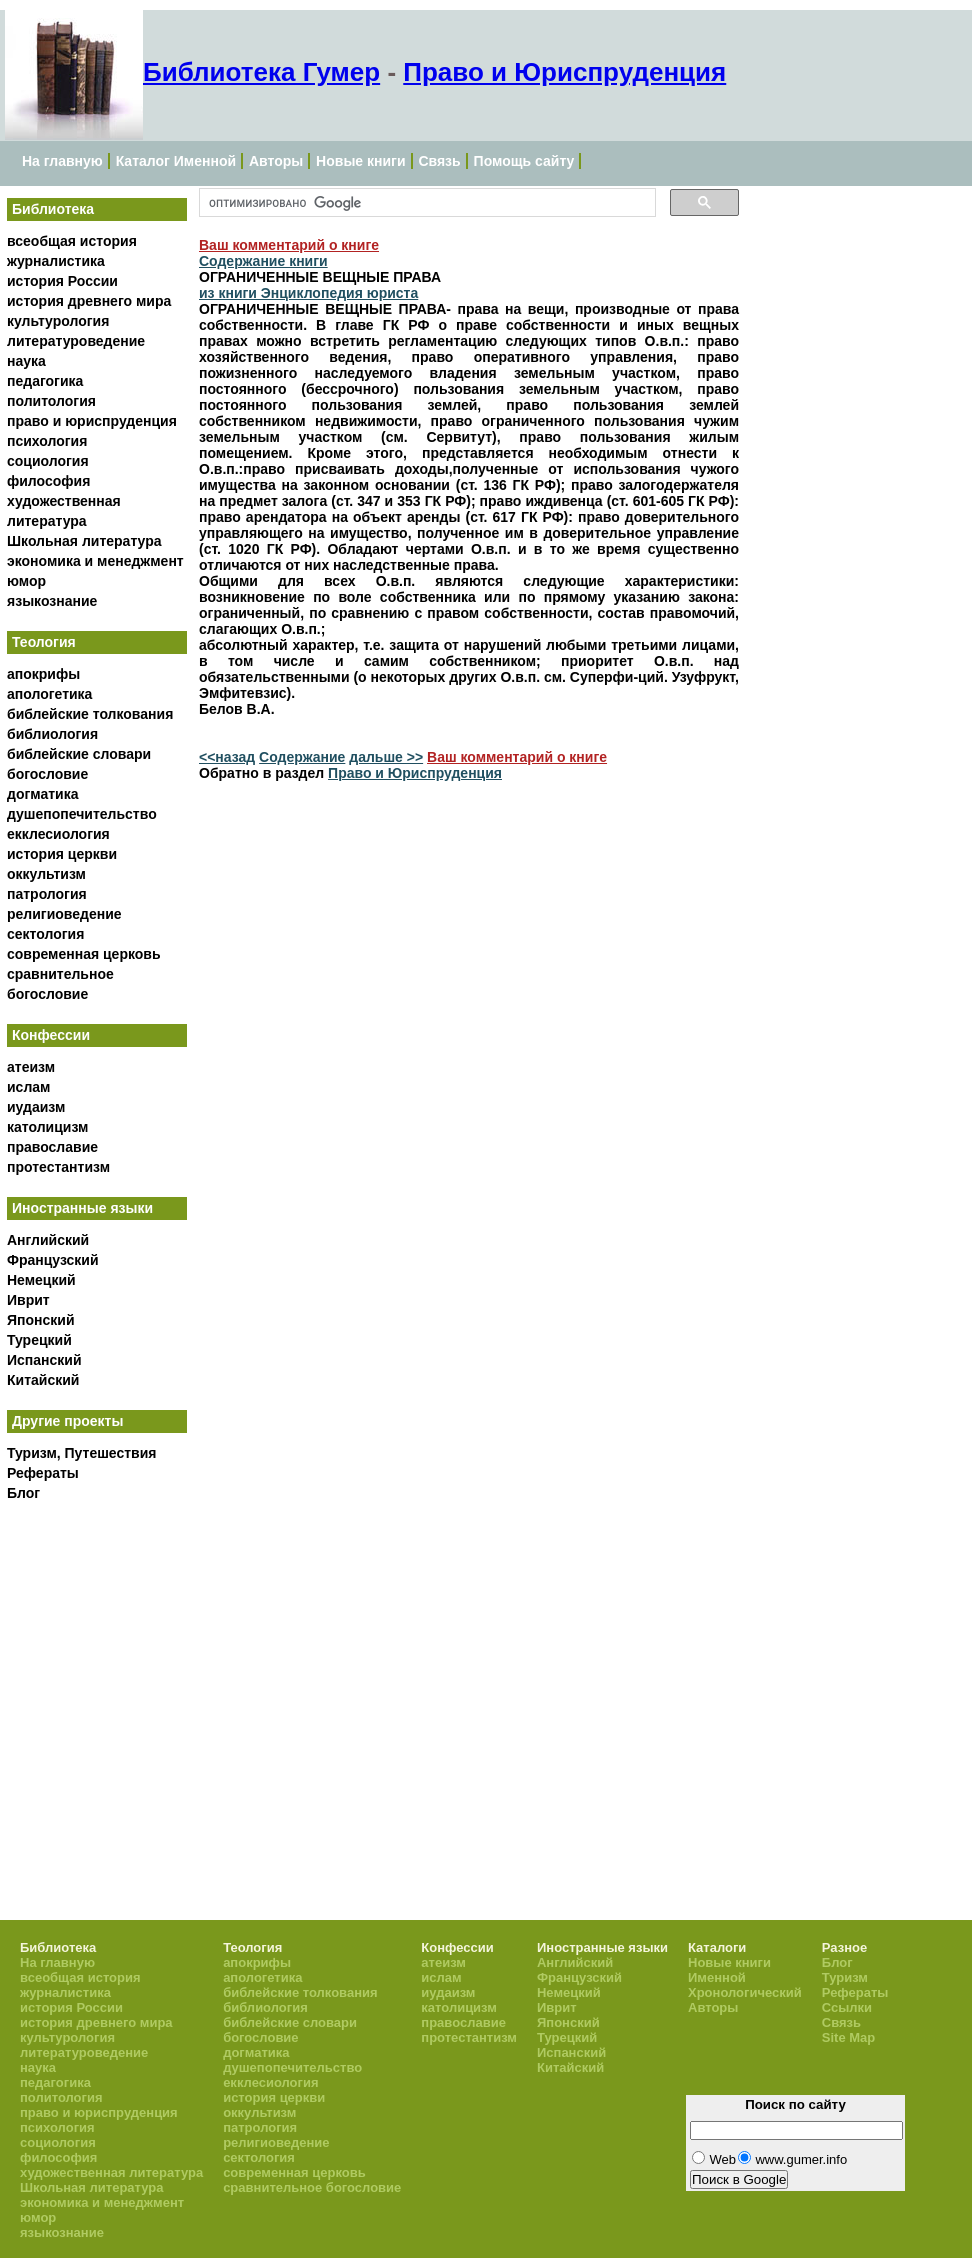 The height and width of the screenshot is (2258, 972). Describe the element at coordinates (82, 814) in the screenshot. I see `душепопечительство` at that location.